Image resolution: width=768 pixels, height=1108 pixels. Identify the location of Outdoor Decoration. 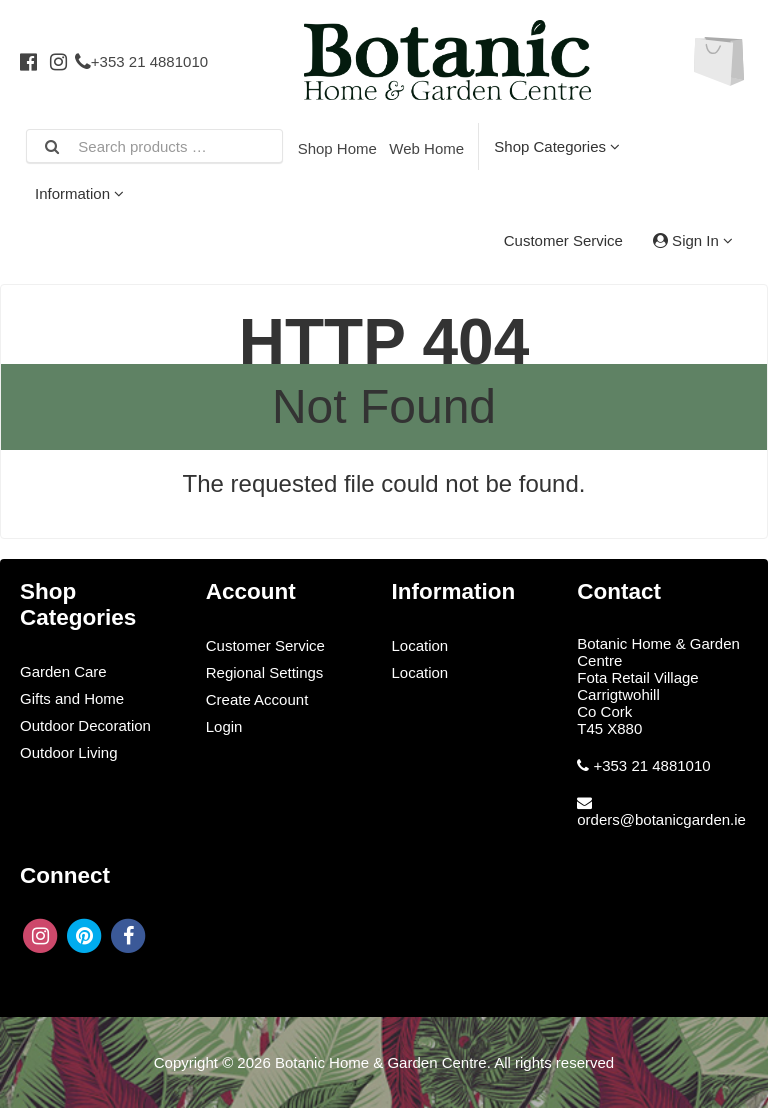
(85, 725).